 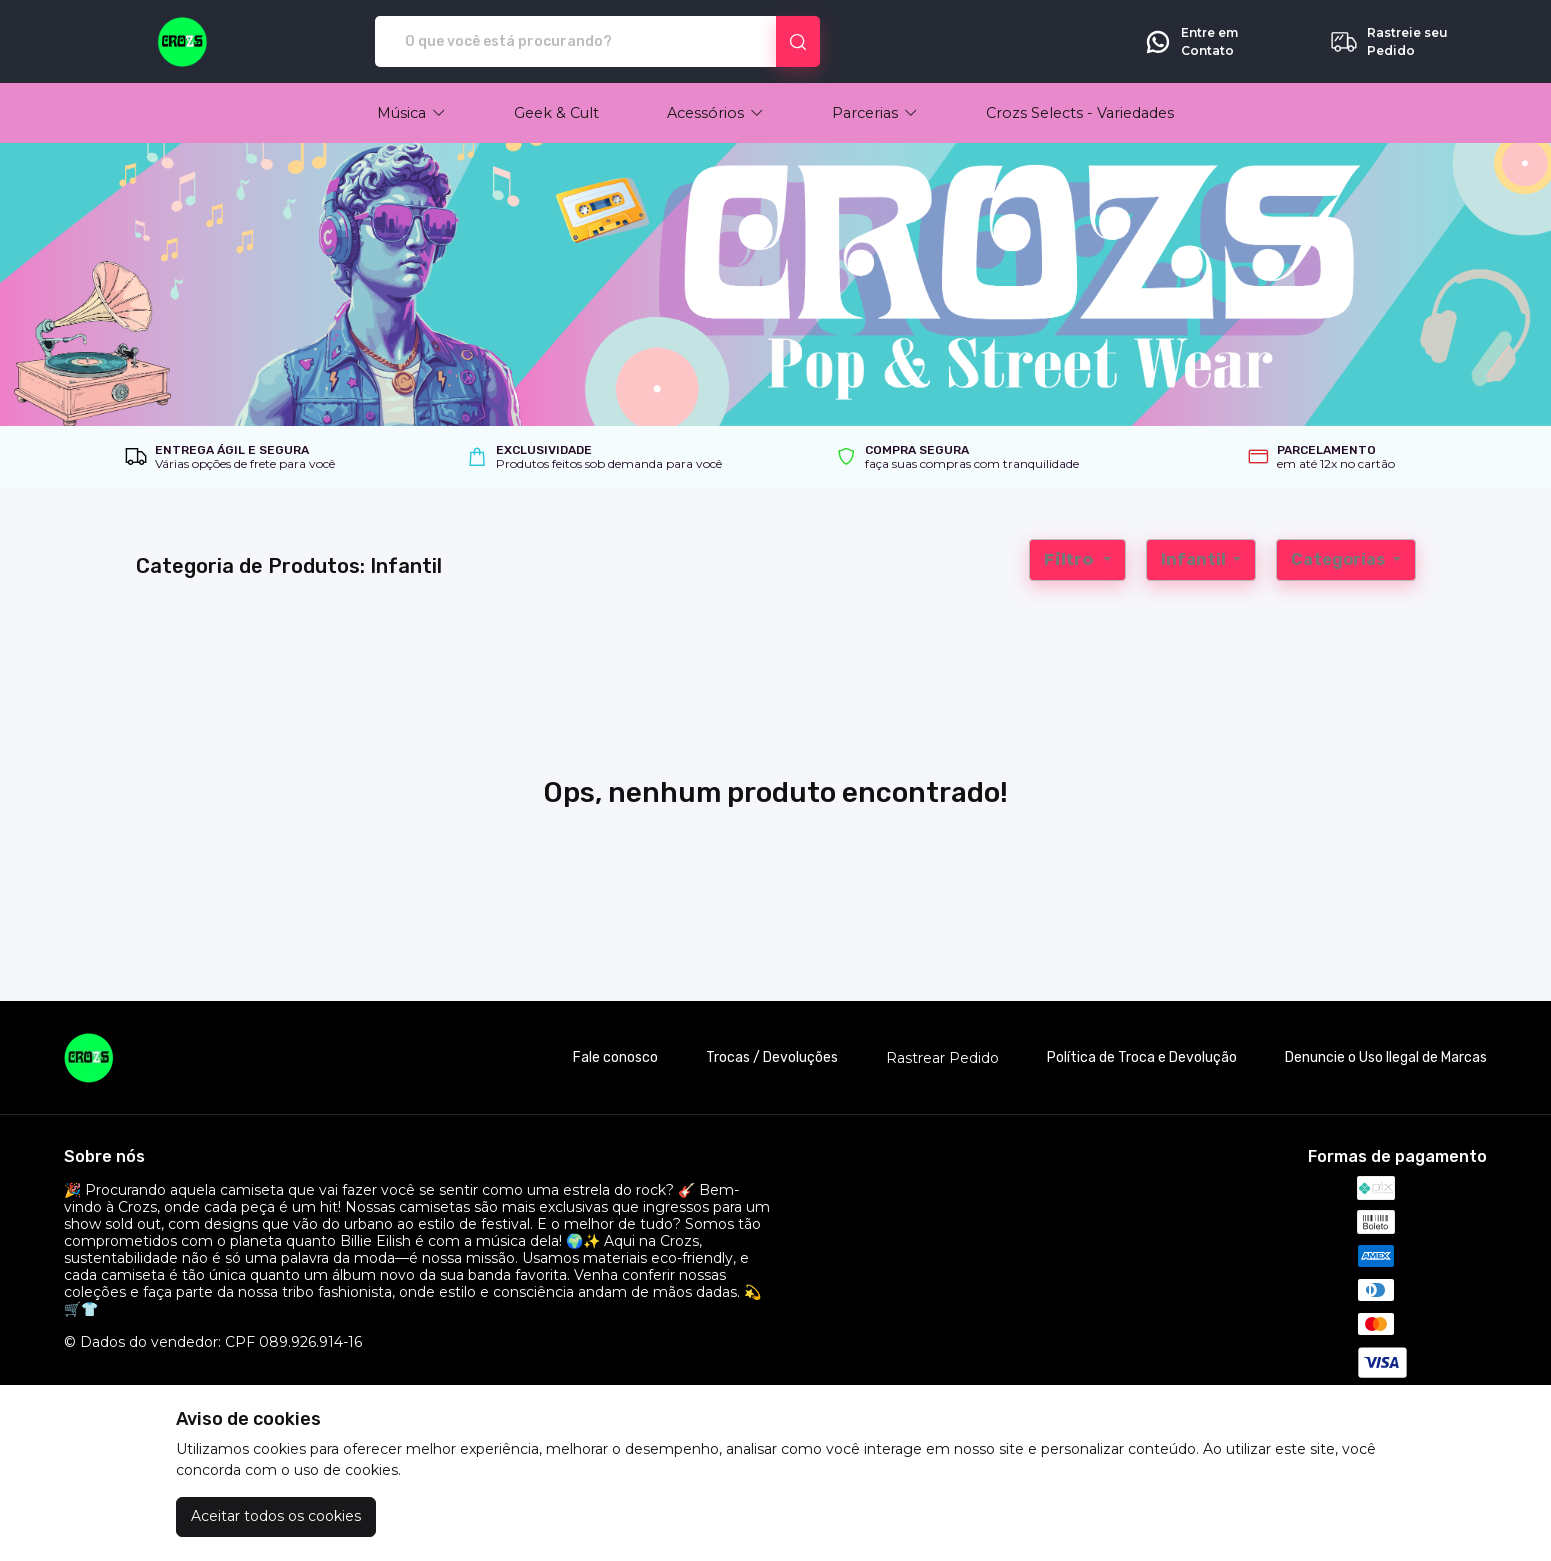 I want to click on Entre em Contato, so click(x=1190, y=42).